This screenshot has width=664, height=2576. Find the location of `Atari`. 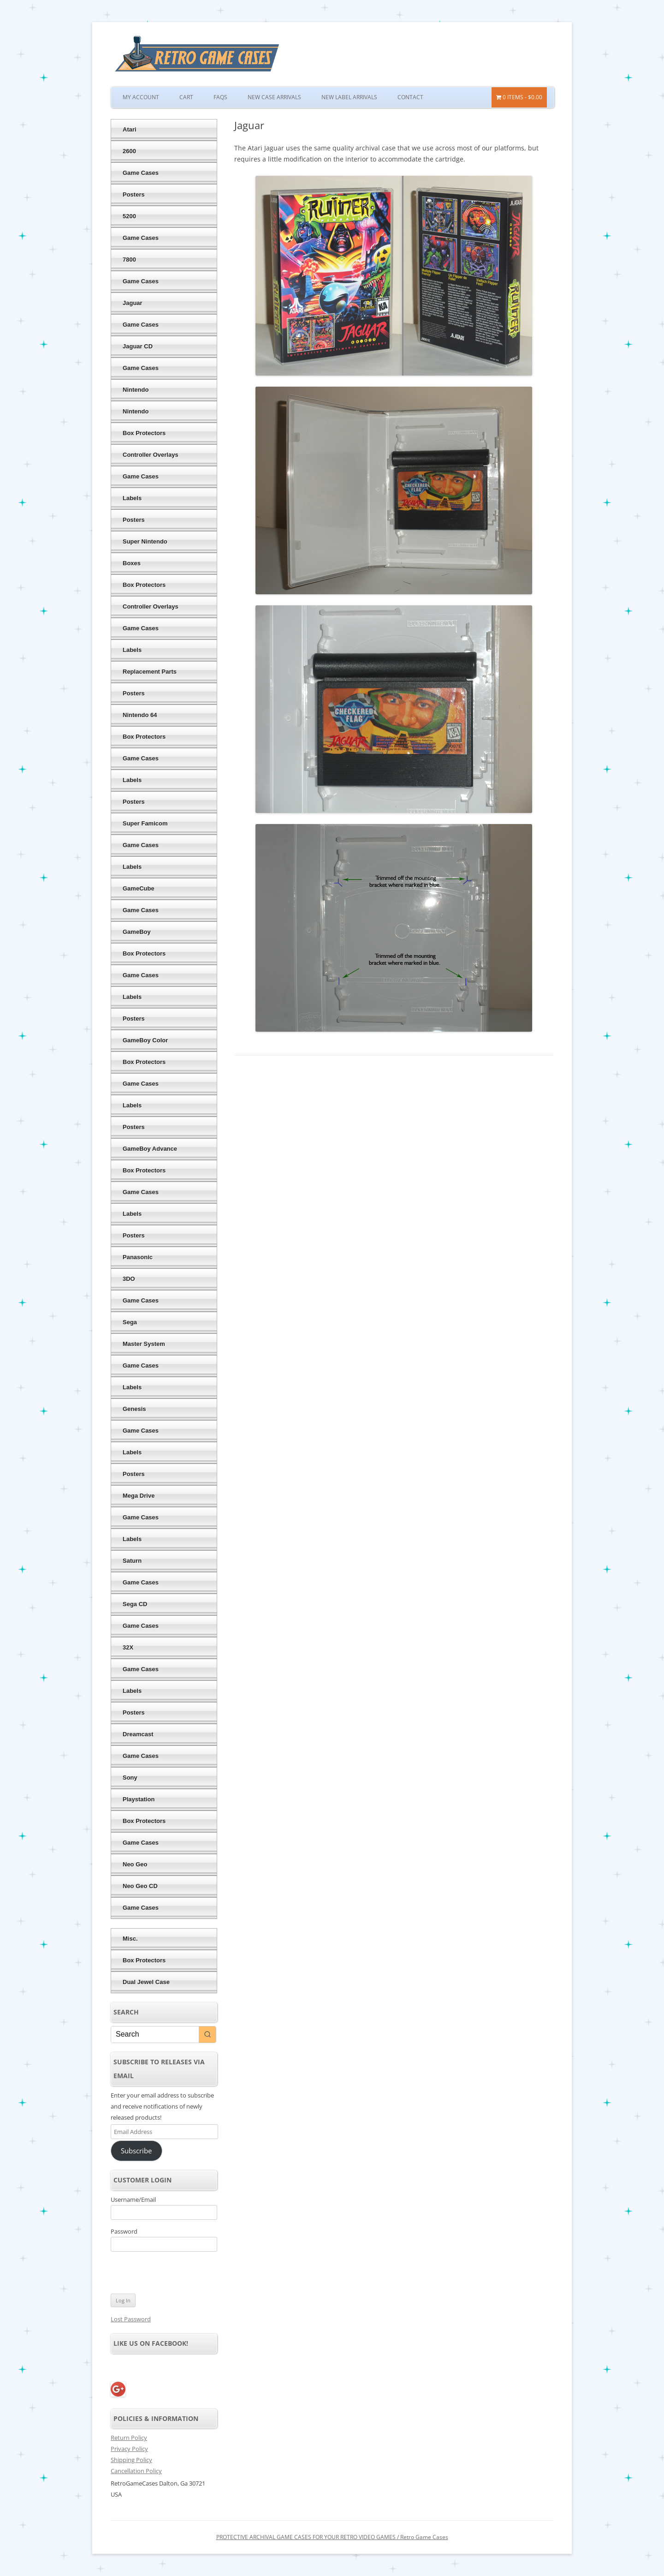

Atari is located at coordinates (129, 129).